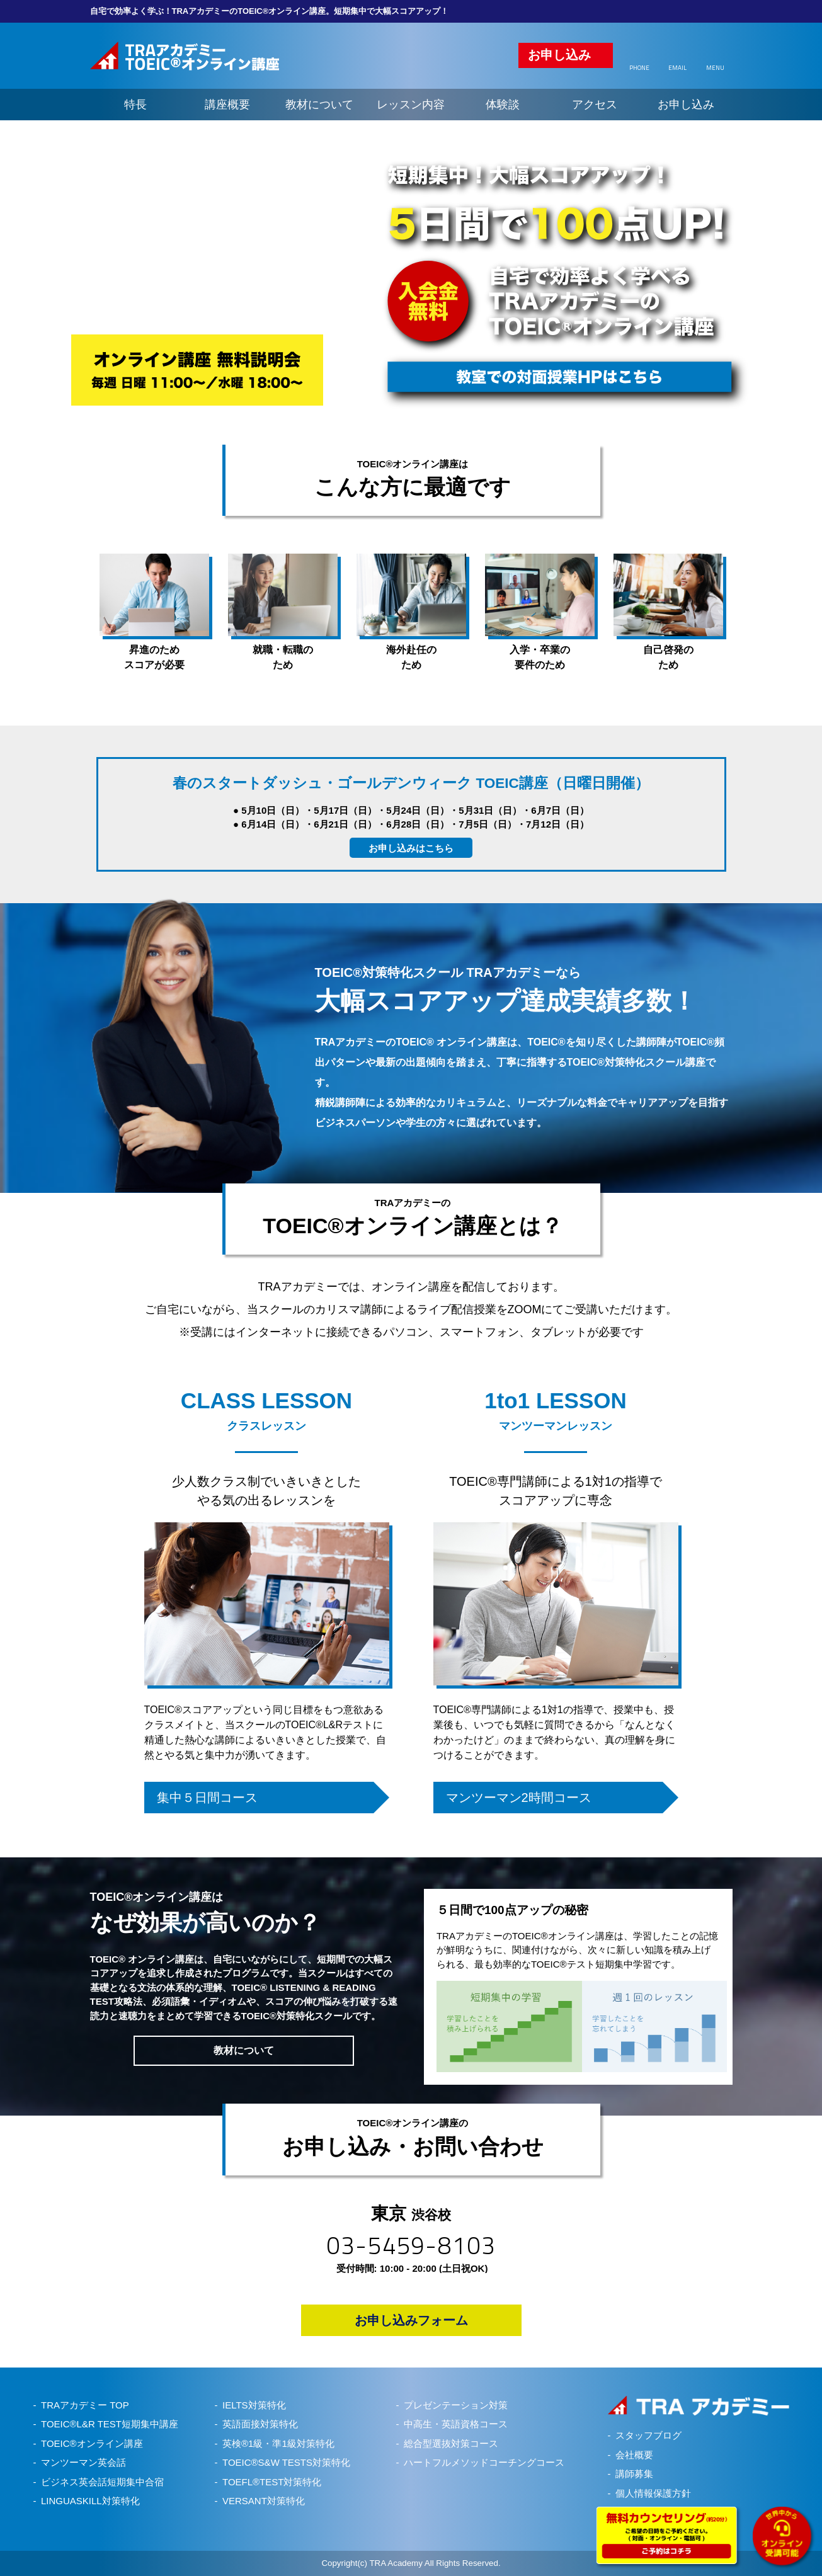 The image size is (822, 2576). I want to click on EMAIL, so click(677, 67).